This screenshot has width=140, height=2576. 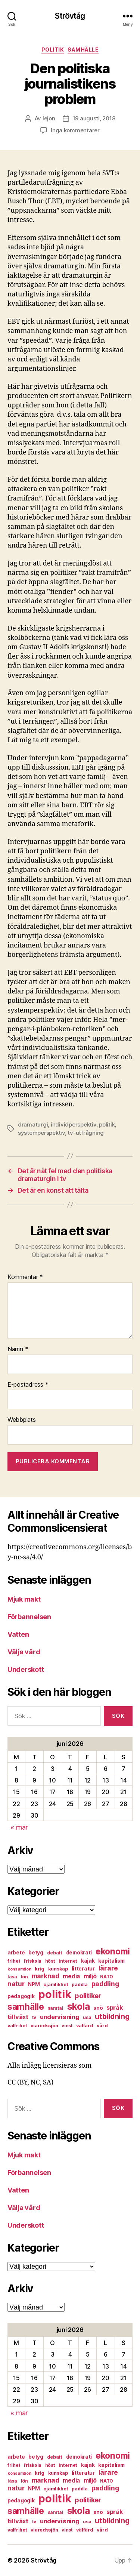 I want to click on politik, so click(x=52, y=49).